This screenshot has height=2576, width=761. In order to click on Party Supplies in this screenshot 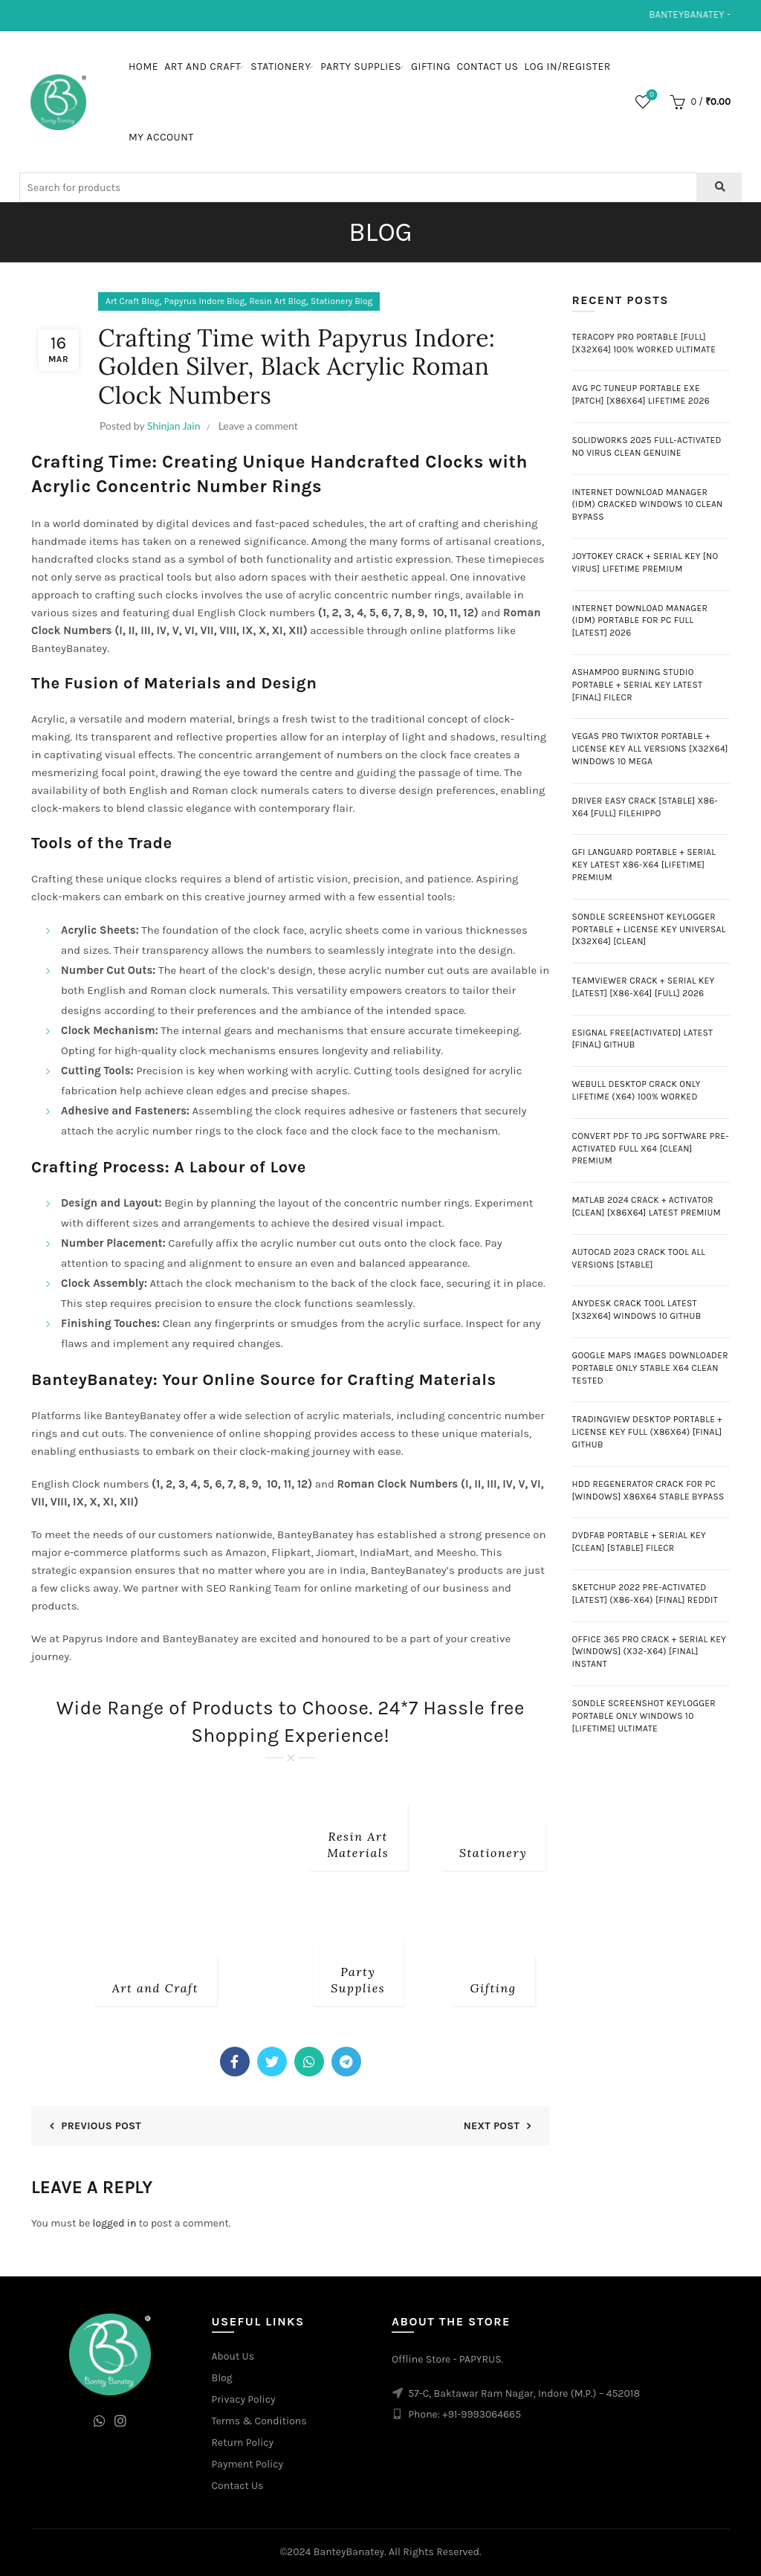, I will do `click(360, 66)`.